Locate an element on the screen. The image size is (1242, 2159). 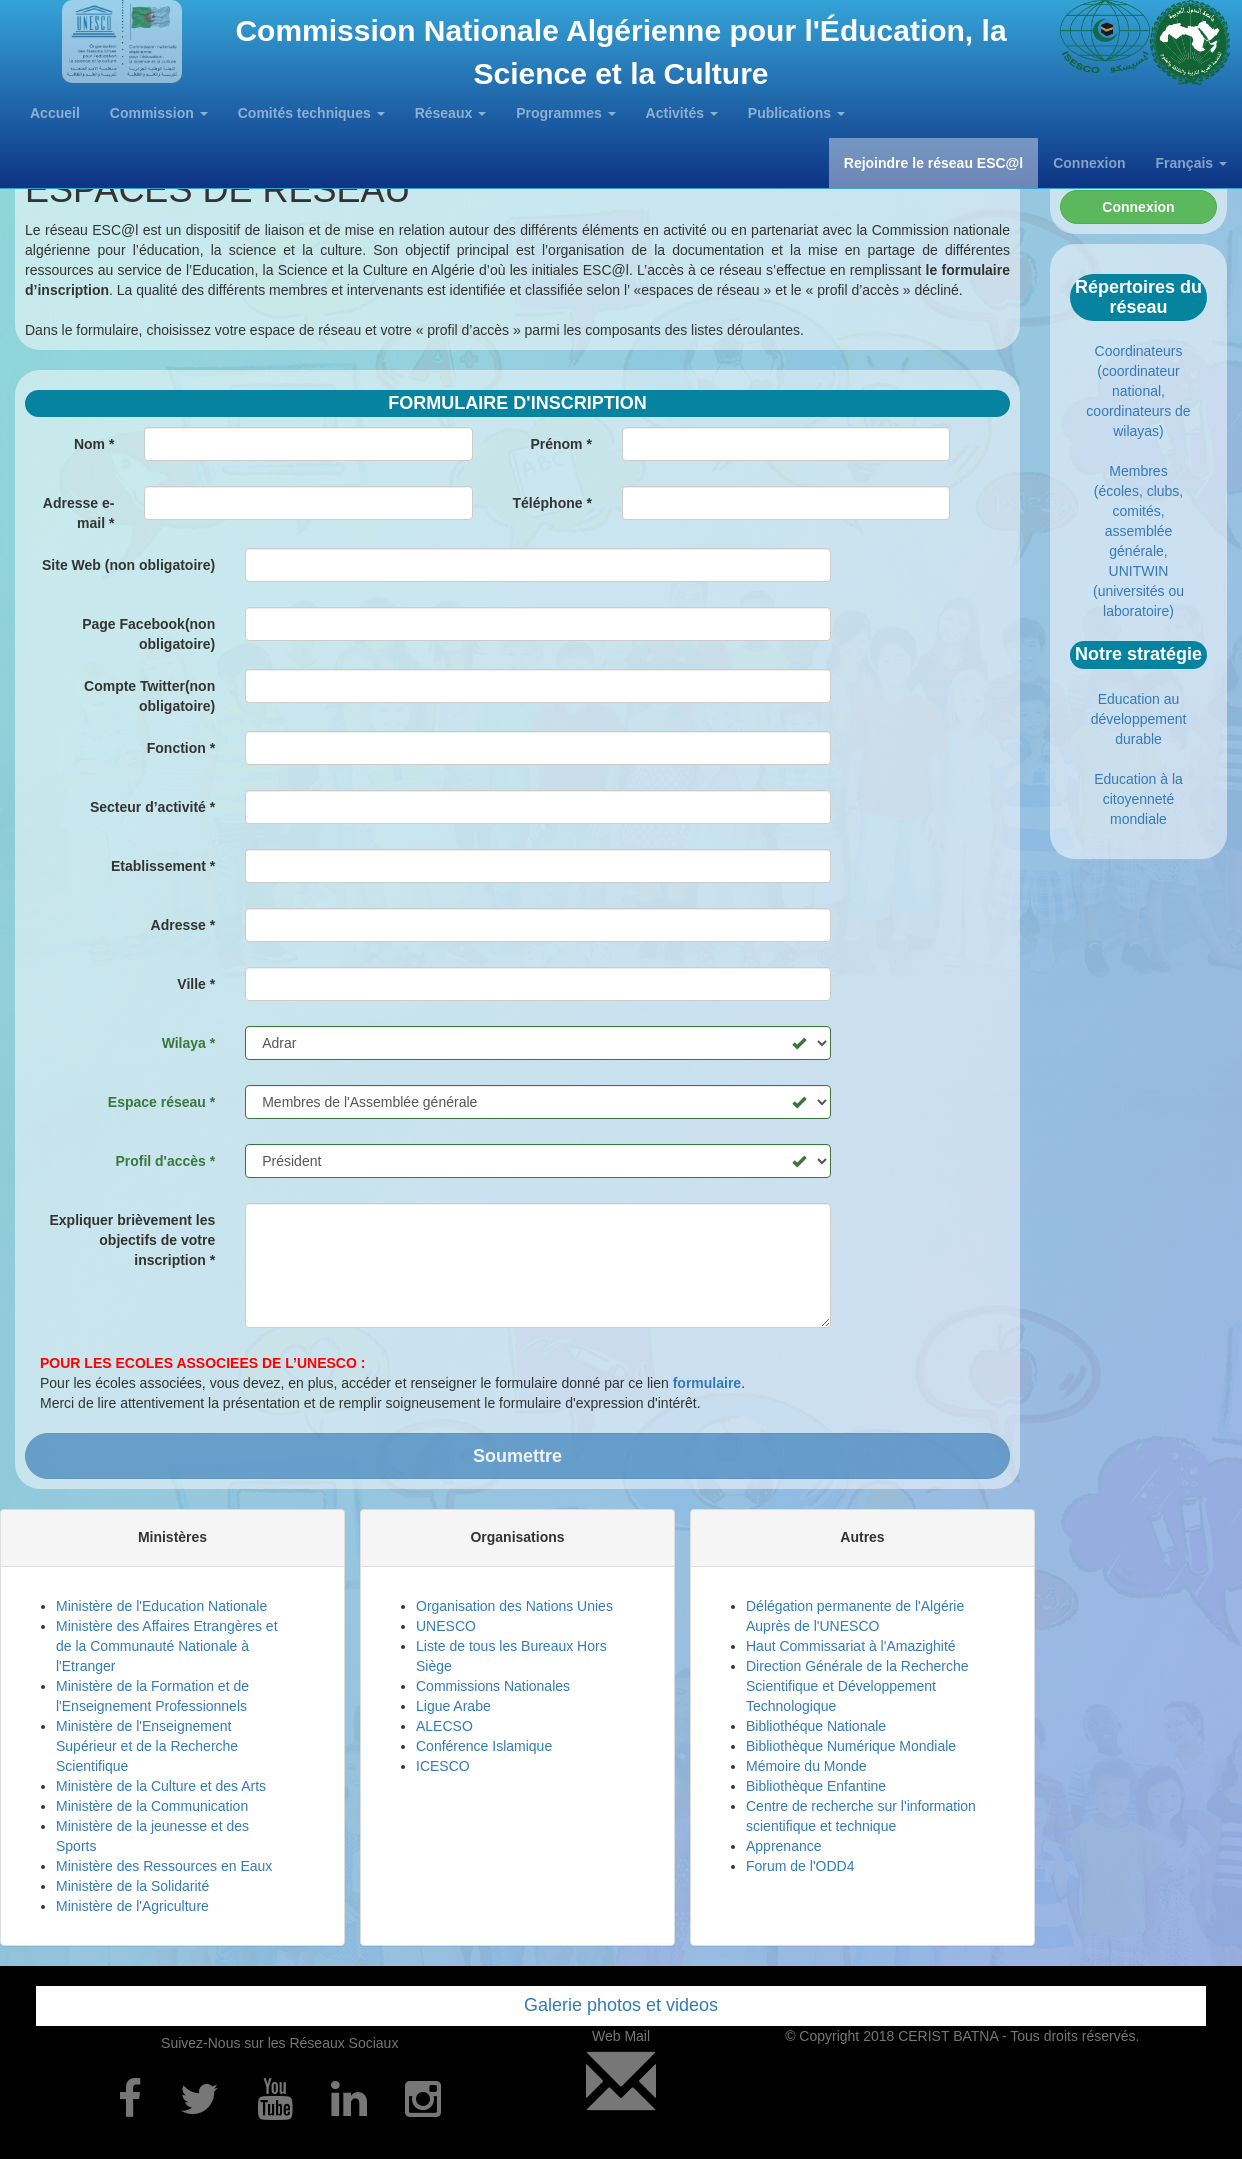
Programmes is located at coordinates (565, 113).